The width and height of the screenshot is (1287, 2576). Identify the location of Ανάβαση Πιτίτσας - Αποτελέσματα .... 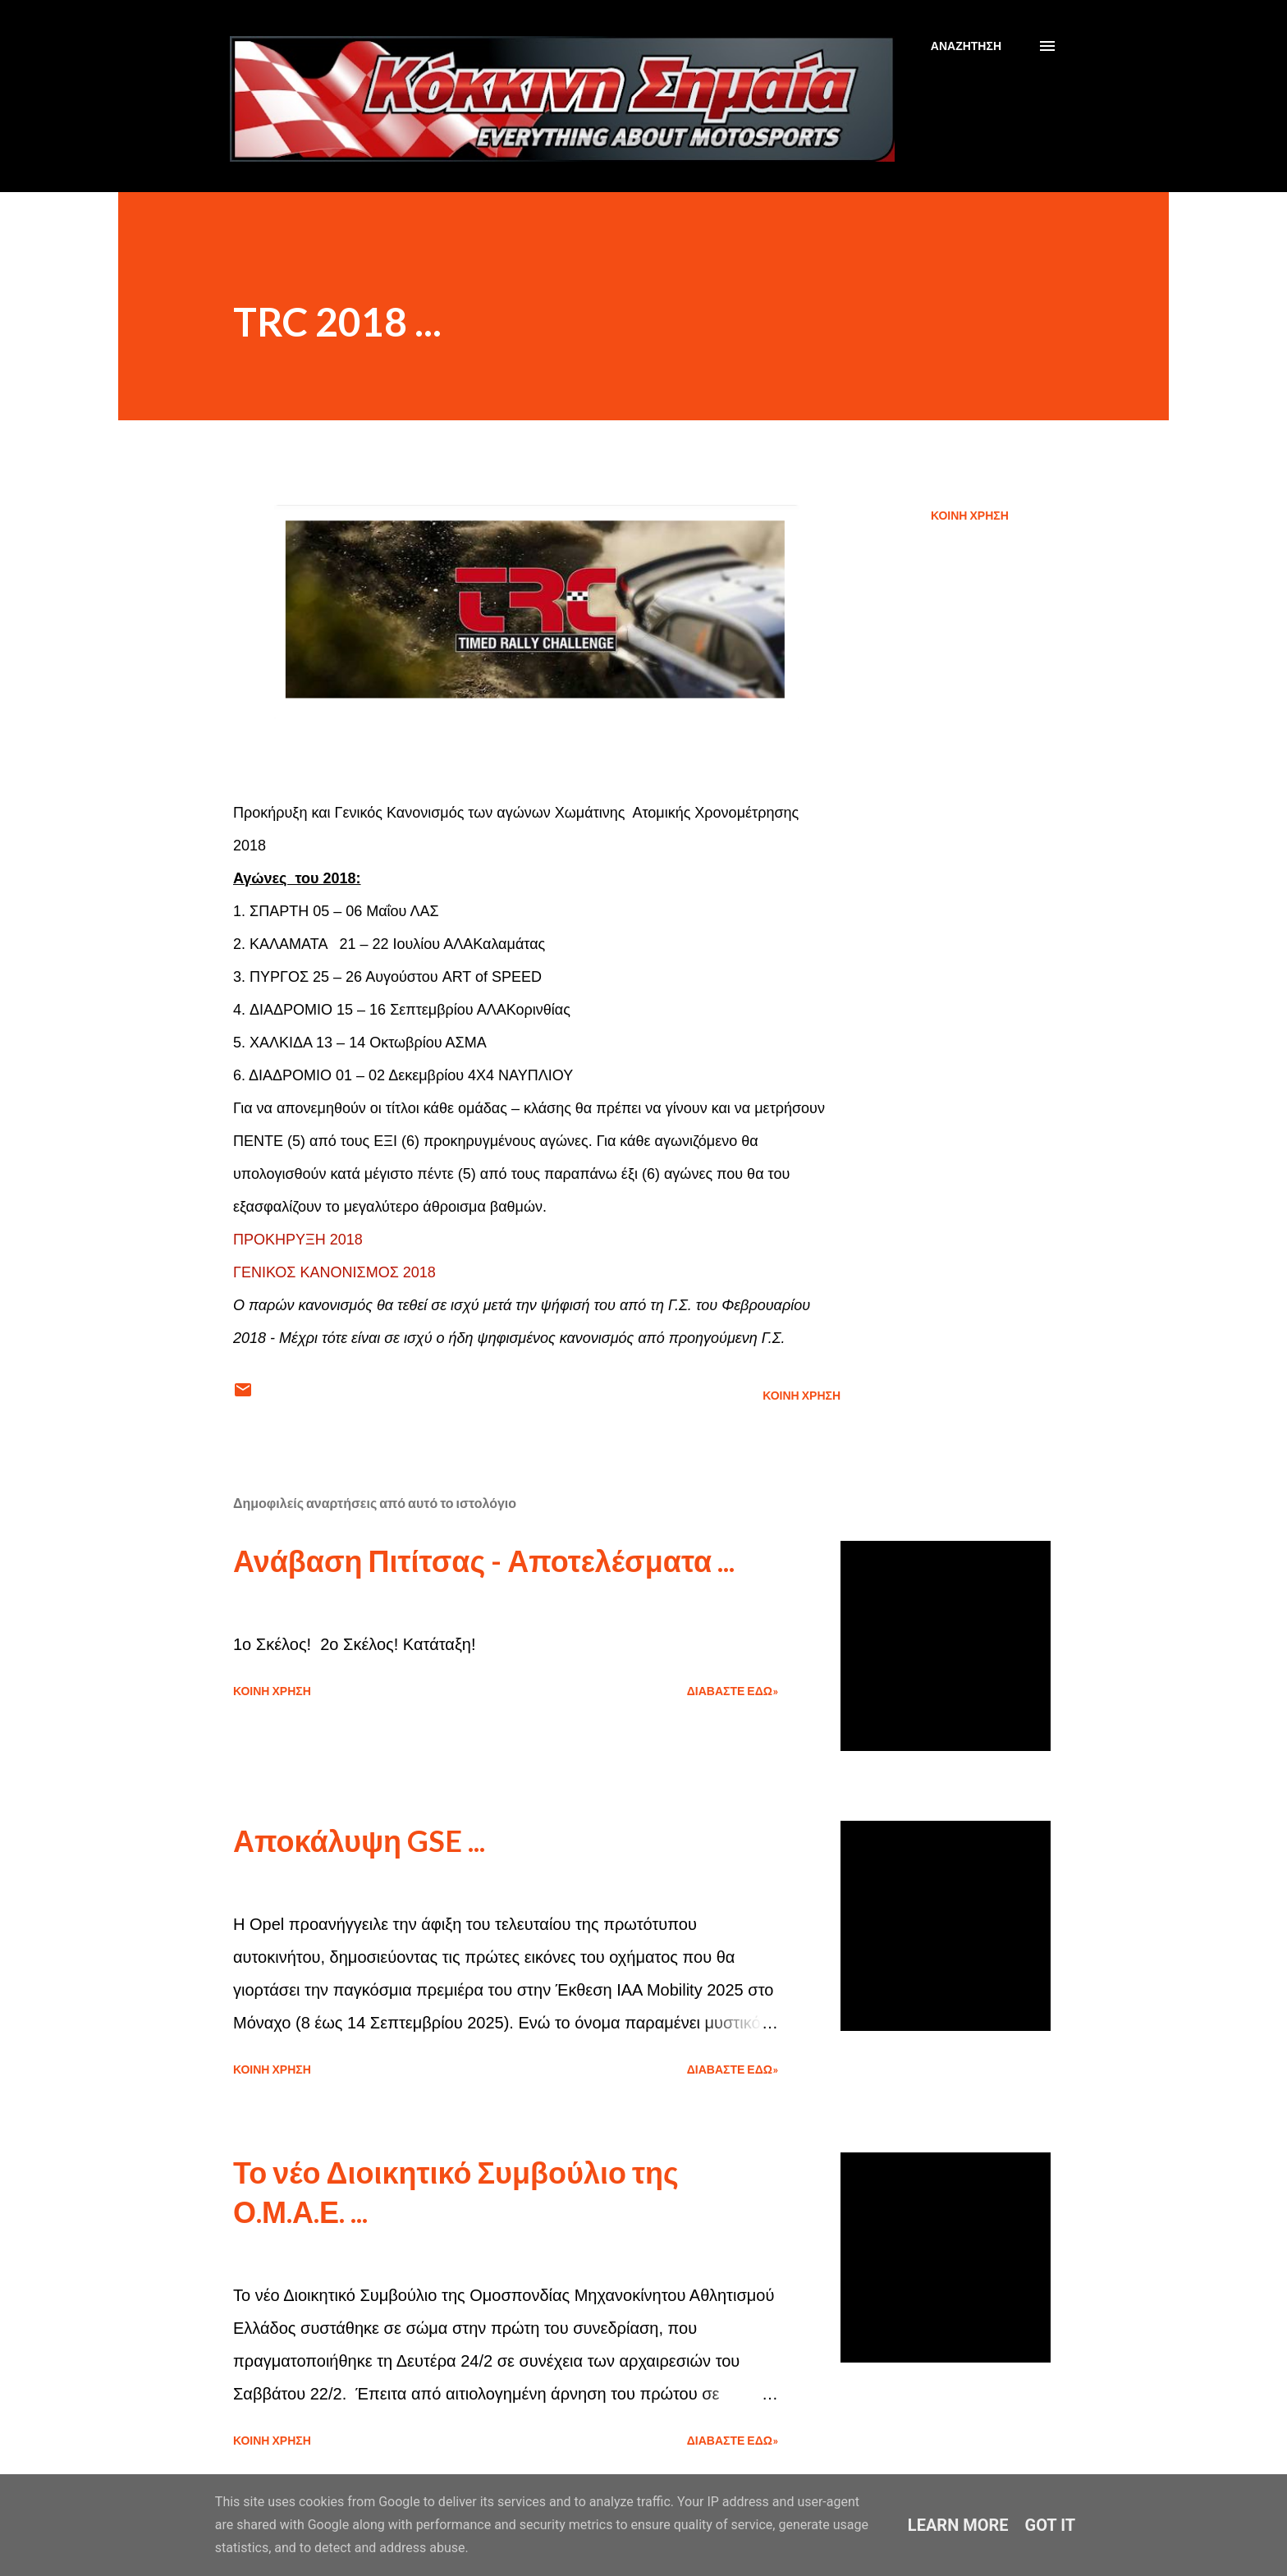
(484, 1560).